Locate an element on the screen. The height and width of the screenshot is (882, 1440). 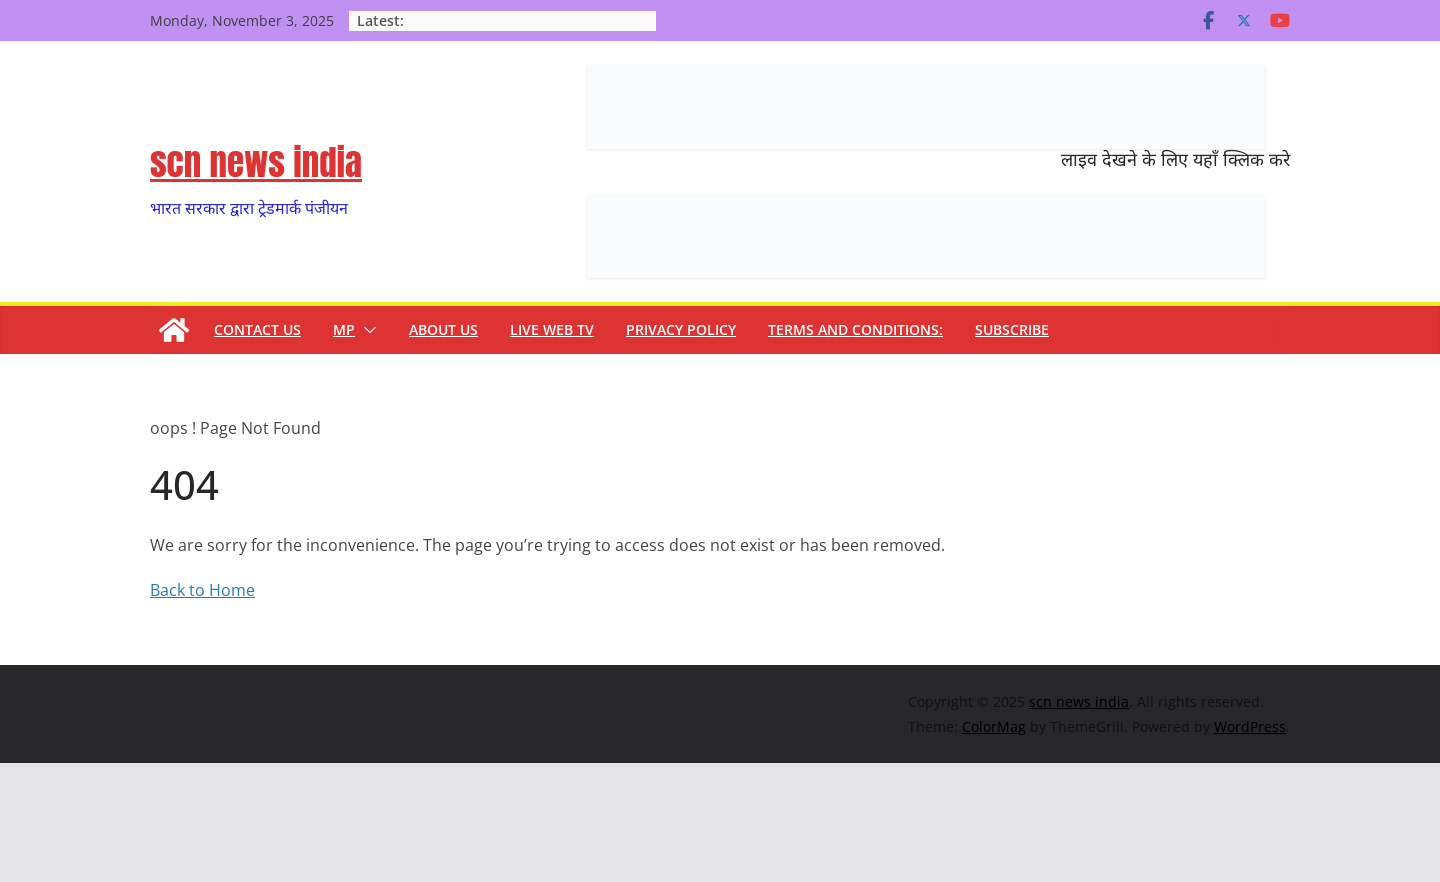
contact us is located at coordinates (257, 329).